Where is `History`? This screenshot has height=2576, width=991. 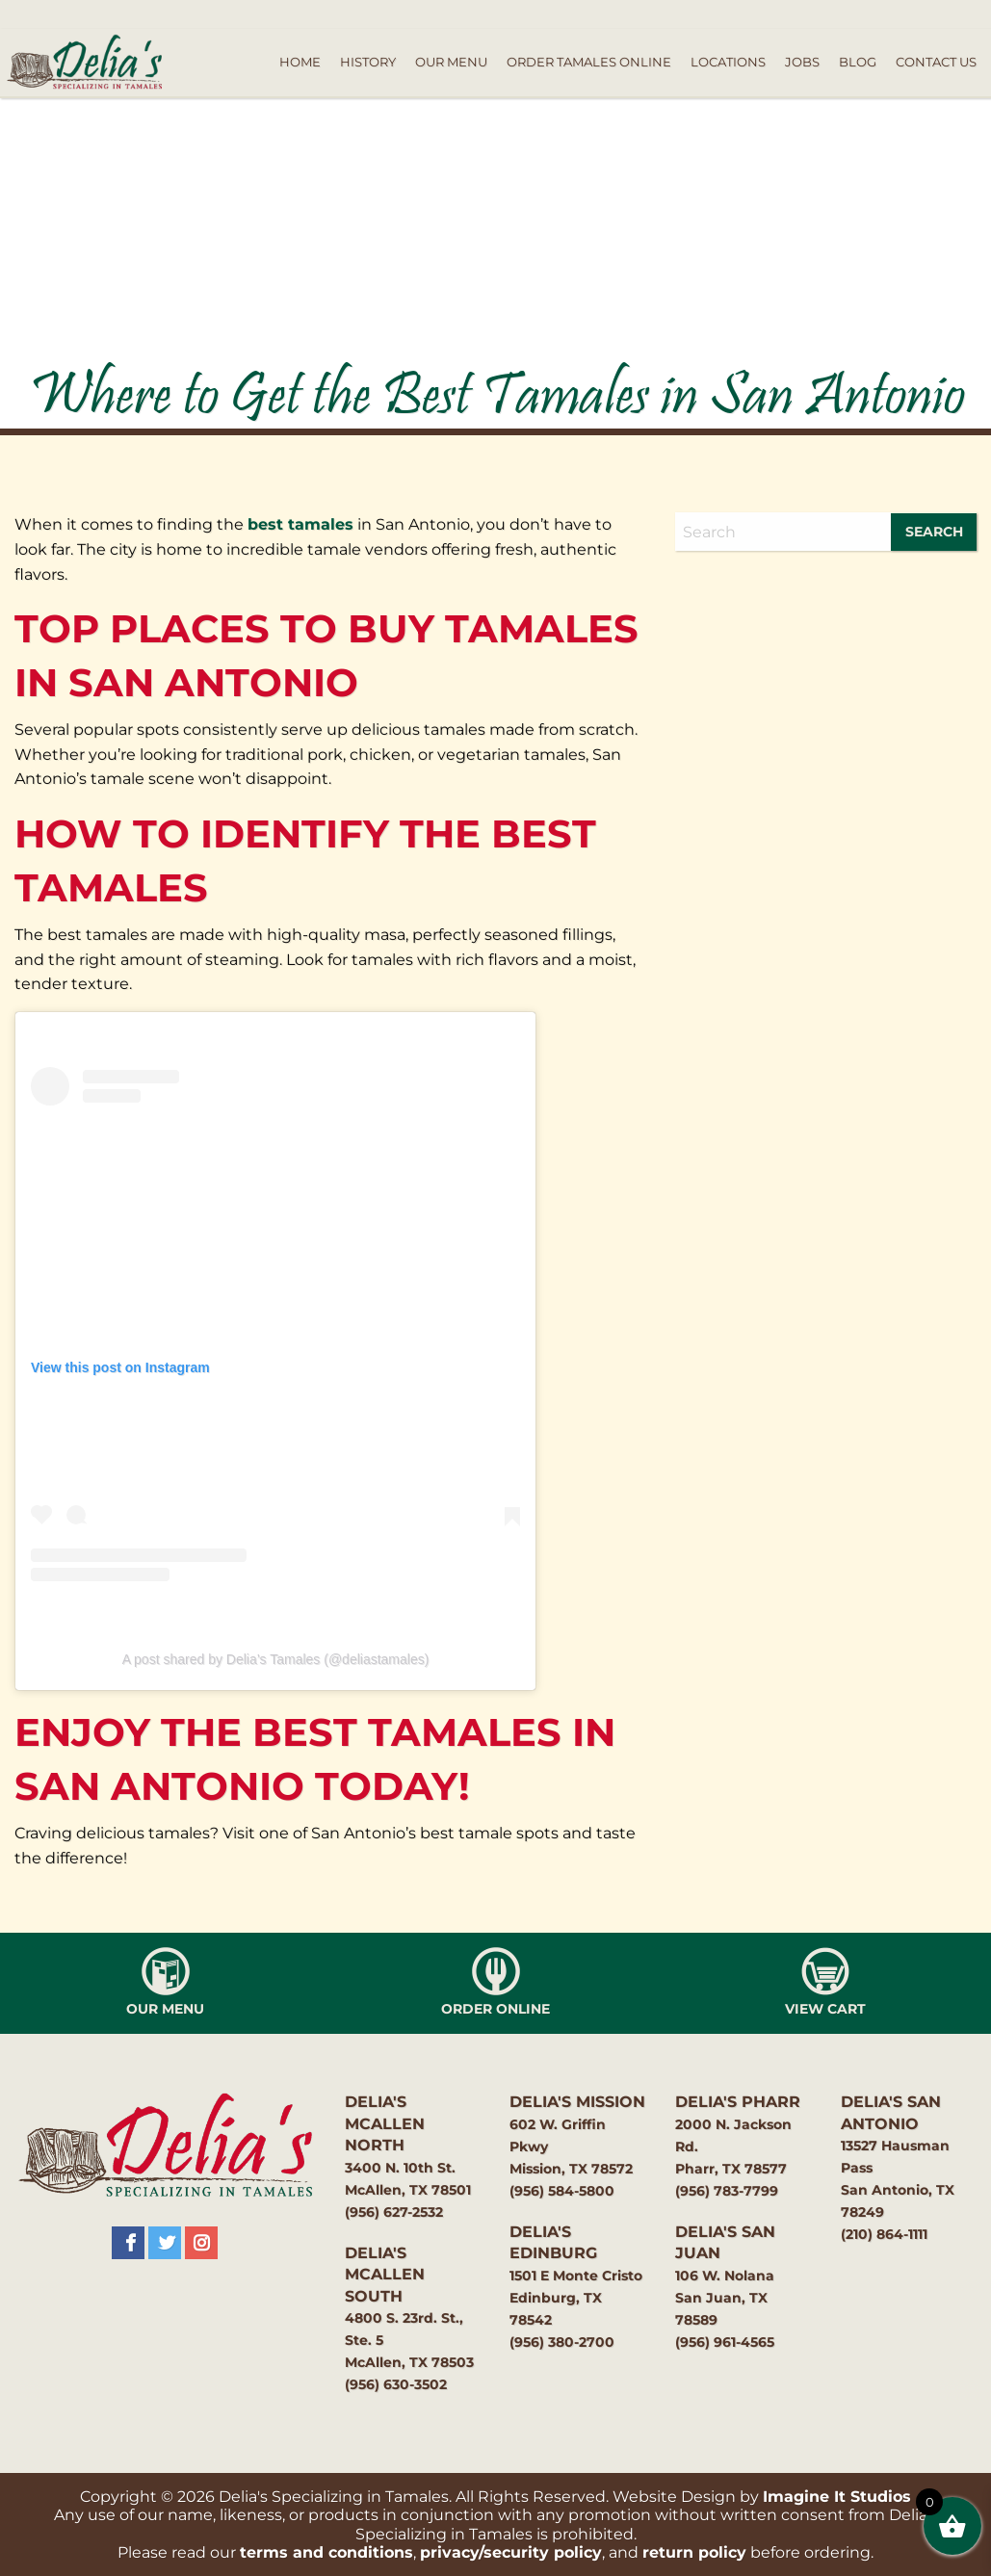
History is located at coordinates (368, 62).